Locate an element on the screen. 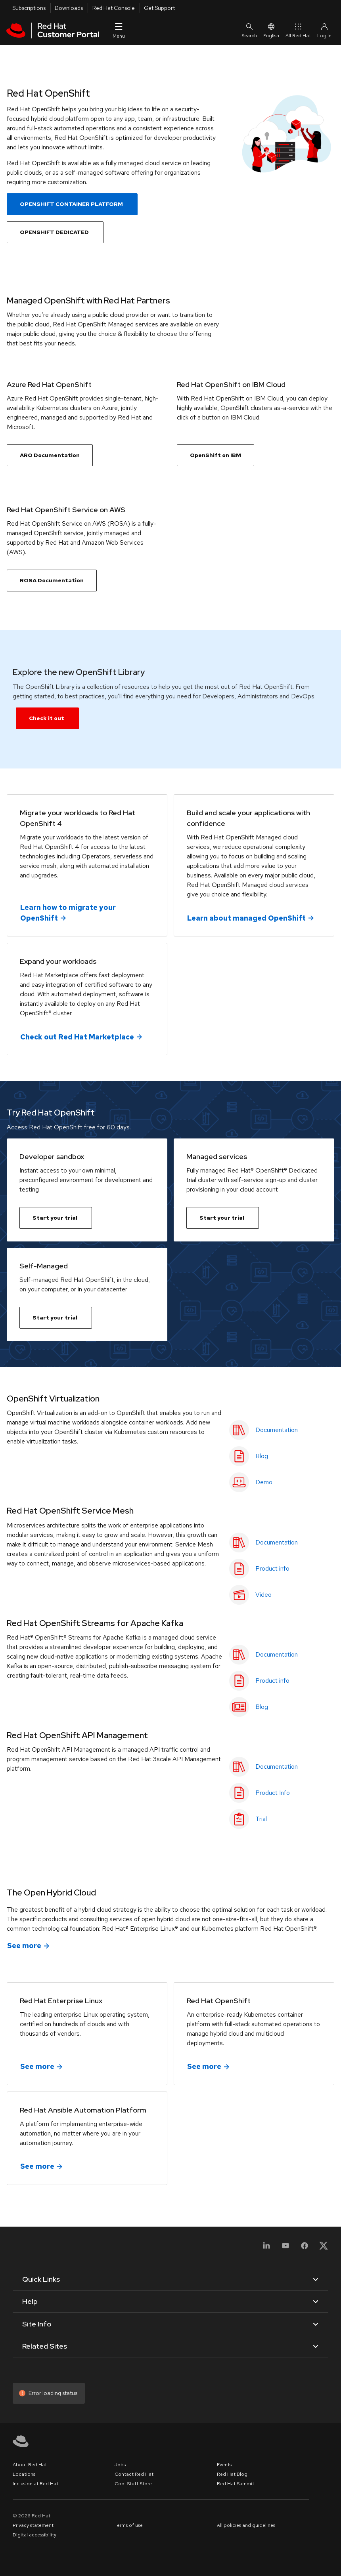 This screenshot has width=341, height=2576. Subscriptions is located at coordinates (29, 7).